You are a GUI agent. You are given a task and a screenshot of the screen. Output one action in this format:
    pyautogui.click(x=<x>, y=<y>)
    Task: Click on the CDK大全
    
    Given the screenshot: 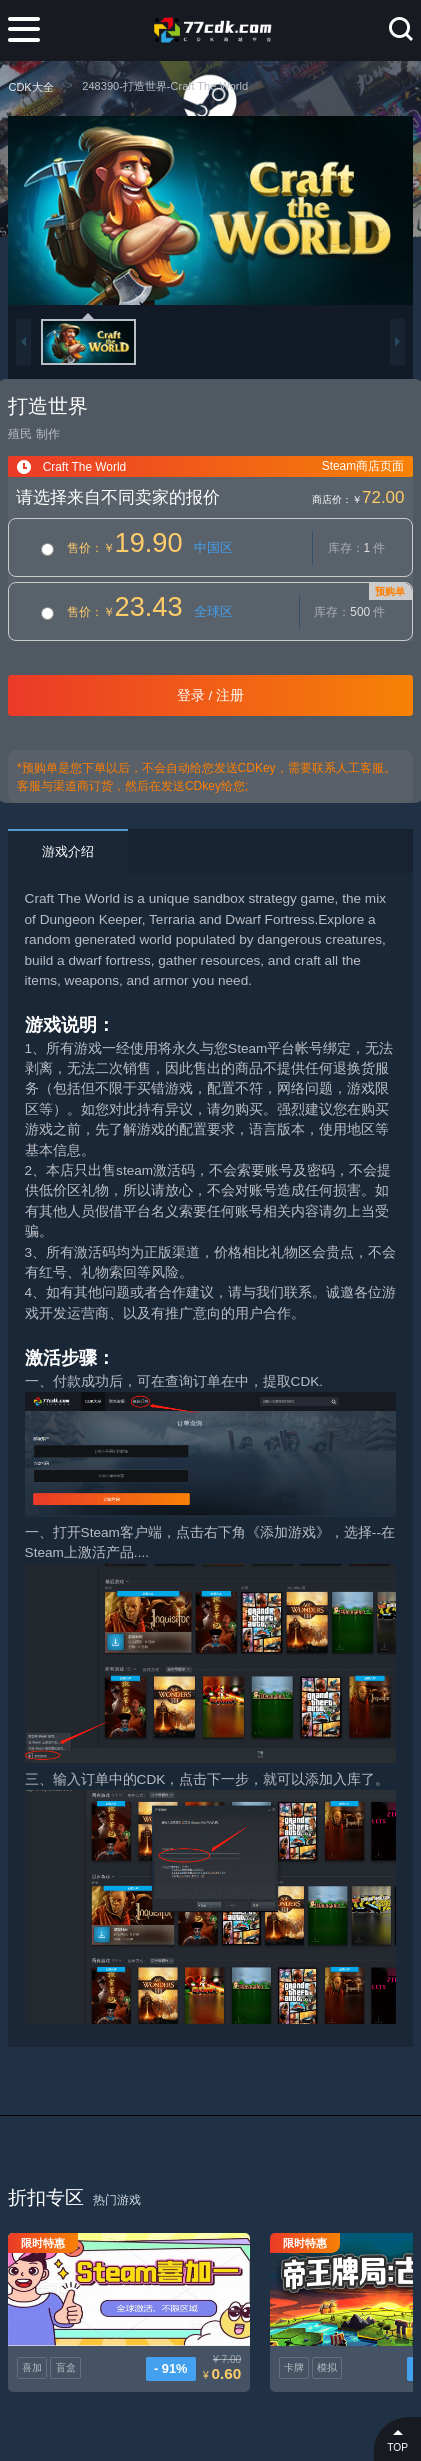 What is the action you would take?
    pyautogui.click(x=30, y=87)
    